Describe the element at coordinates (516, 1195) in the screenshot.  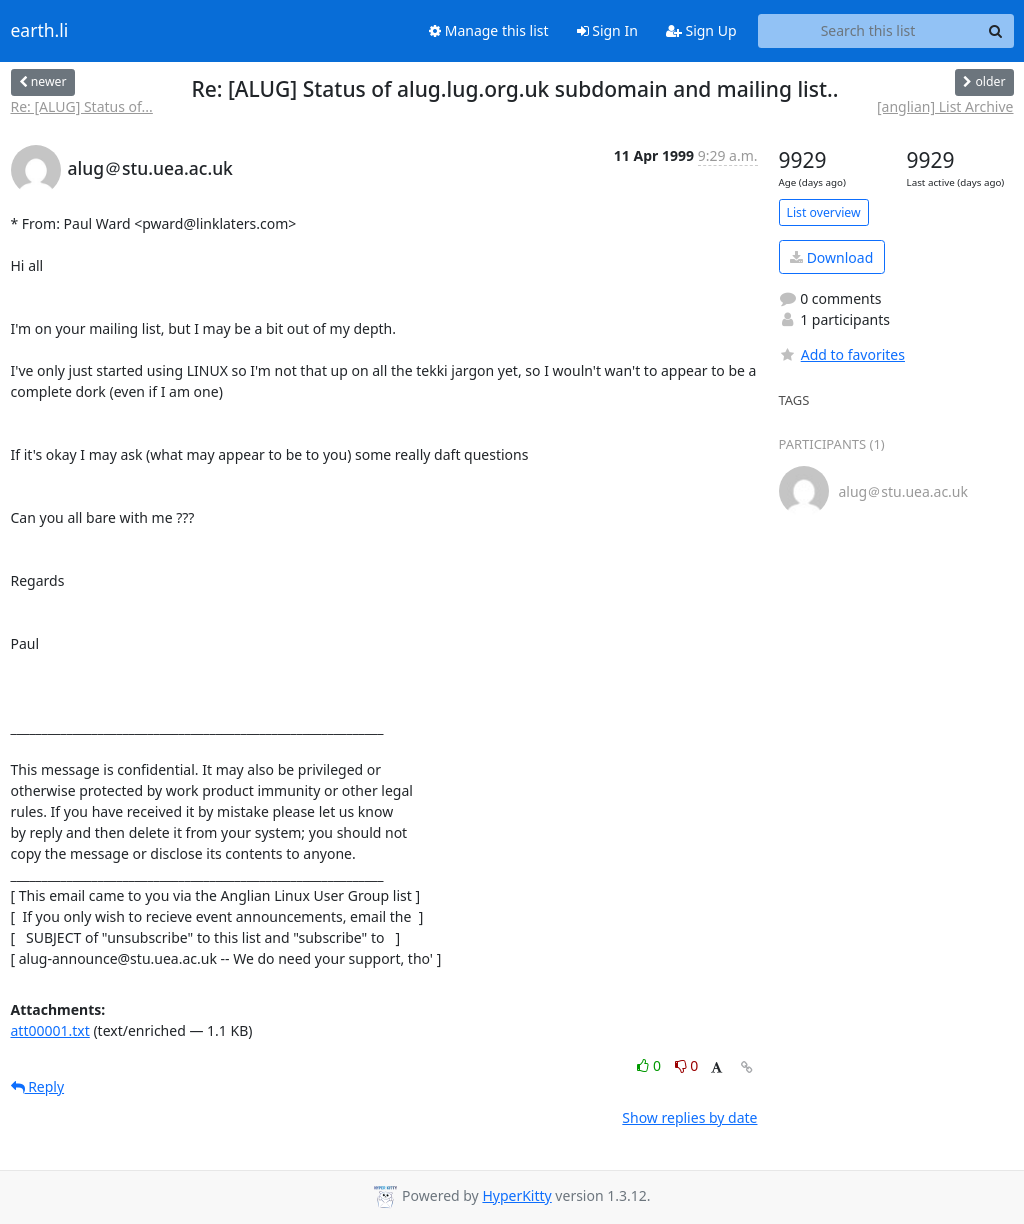
I see `HyperKitty` at that location.